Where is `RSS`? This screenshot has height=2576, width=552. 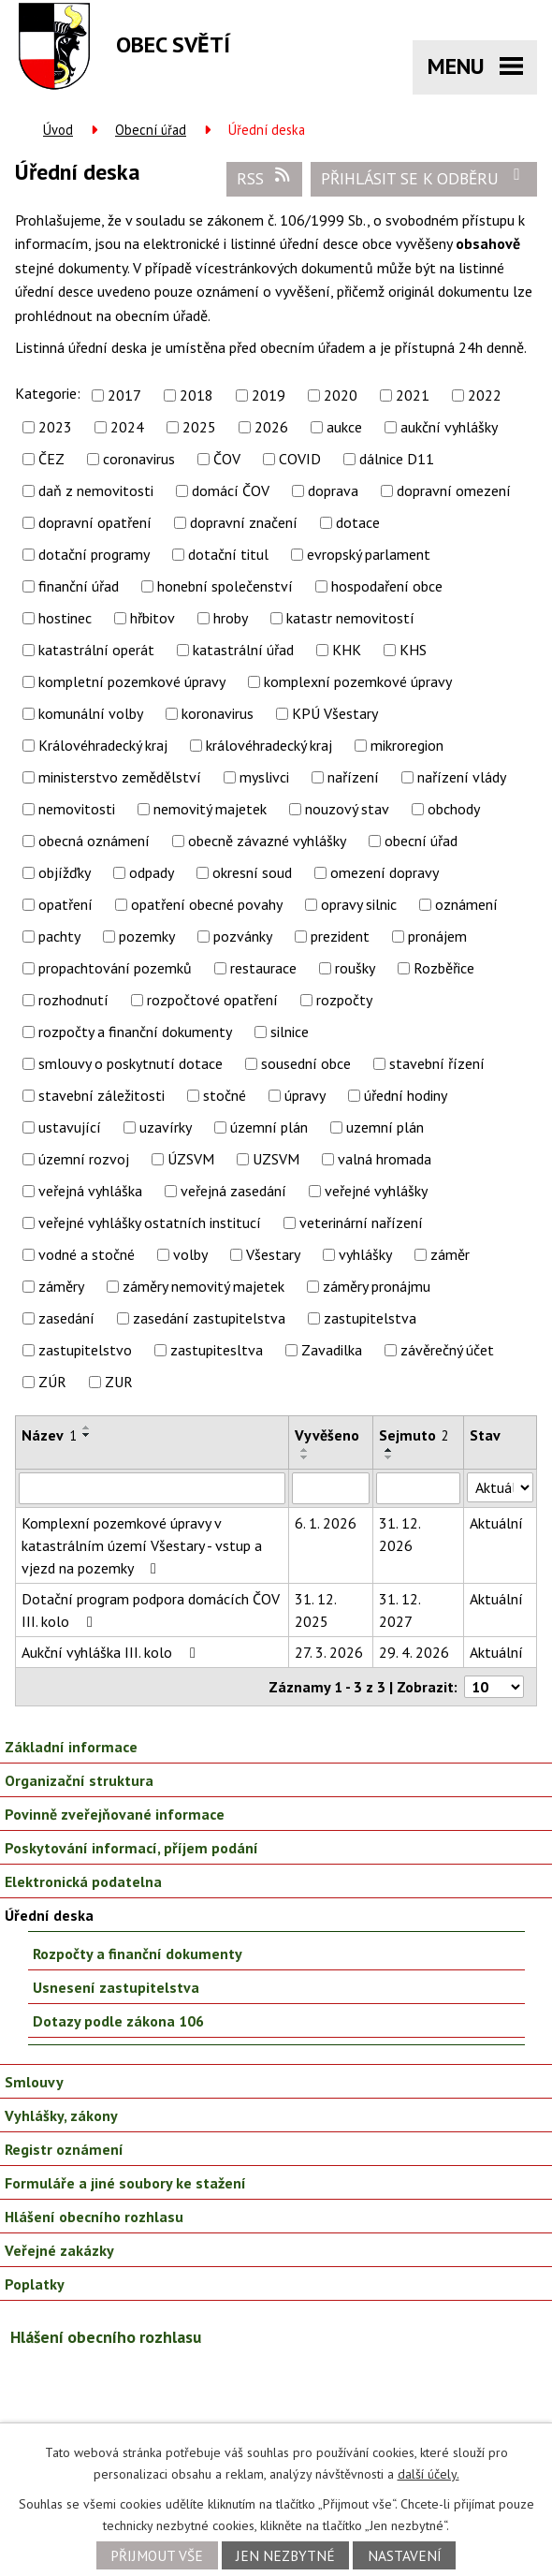 RSS is located at coordinates (265, 178).